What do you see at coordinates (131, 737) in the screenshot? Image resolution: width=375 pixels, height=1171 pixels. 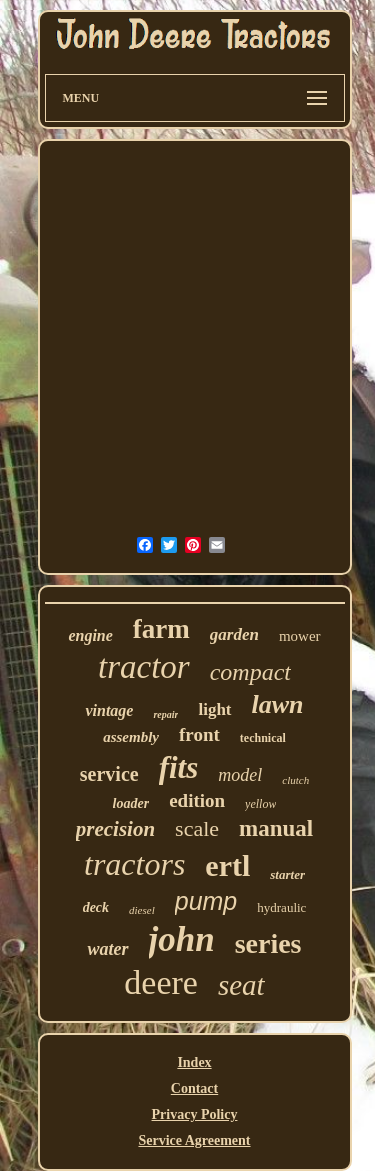 I see `assembly` at bounding box center [131, 737].